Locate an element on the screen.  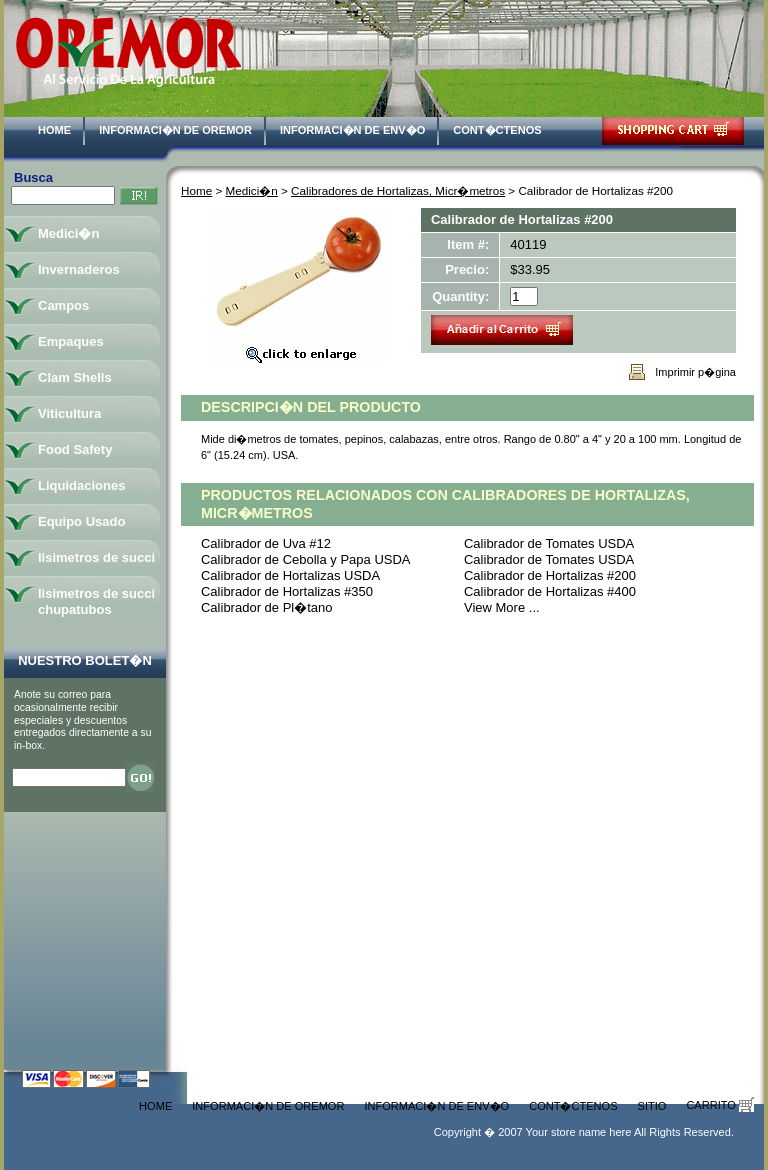
Home is located at coordinates (54, 130).